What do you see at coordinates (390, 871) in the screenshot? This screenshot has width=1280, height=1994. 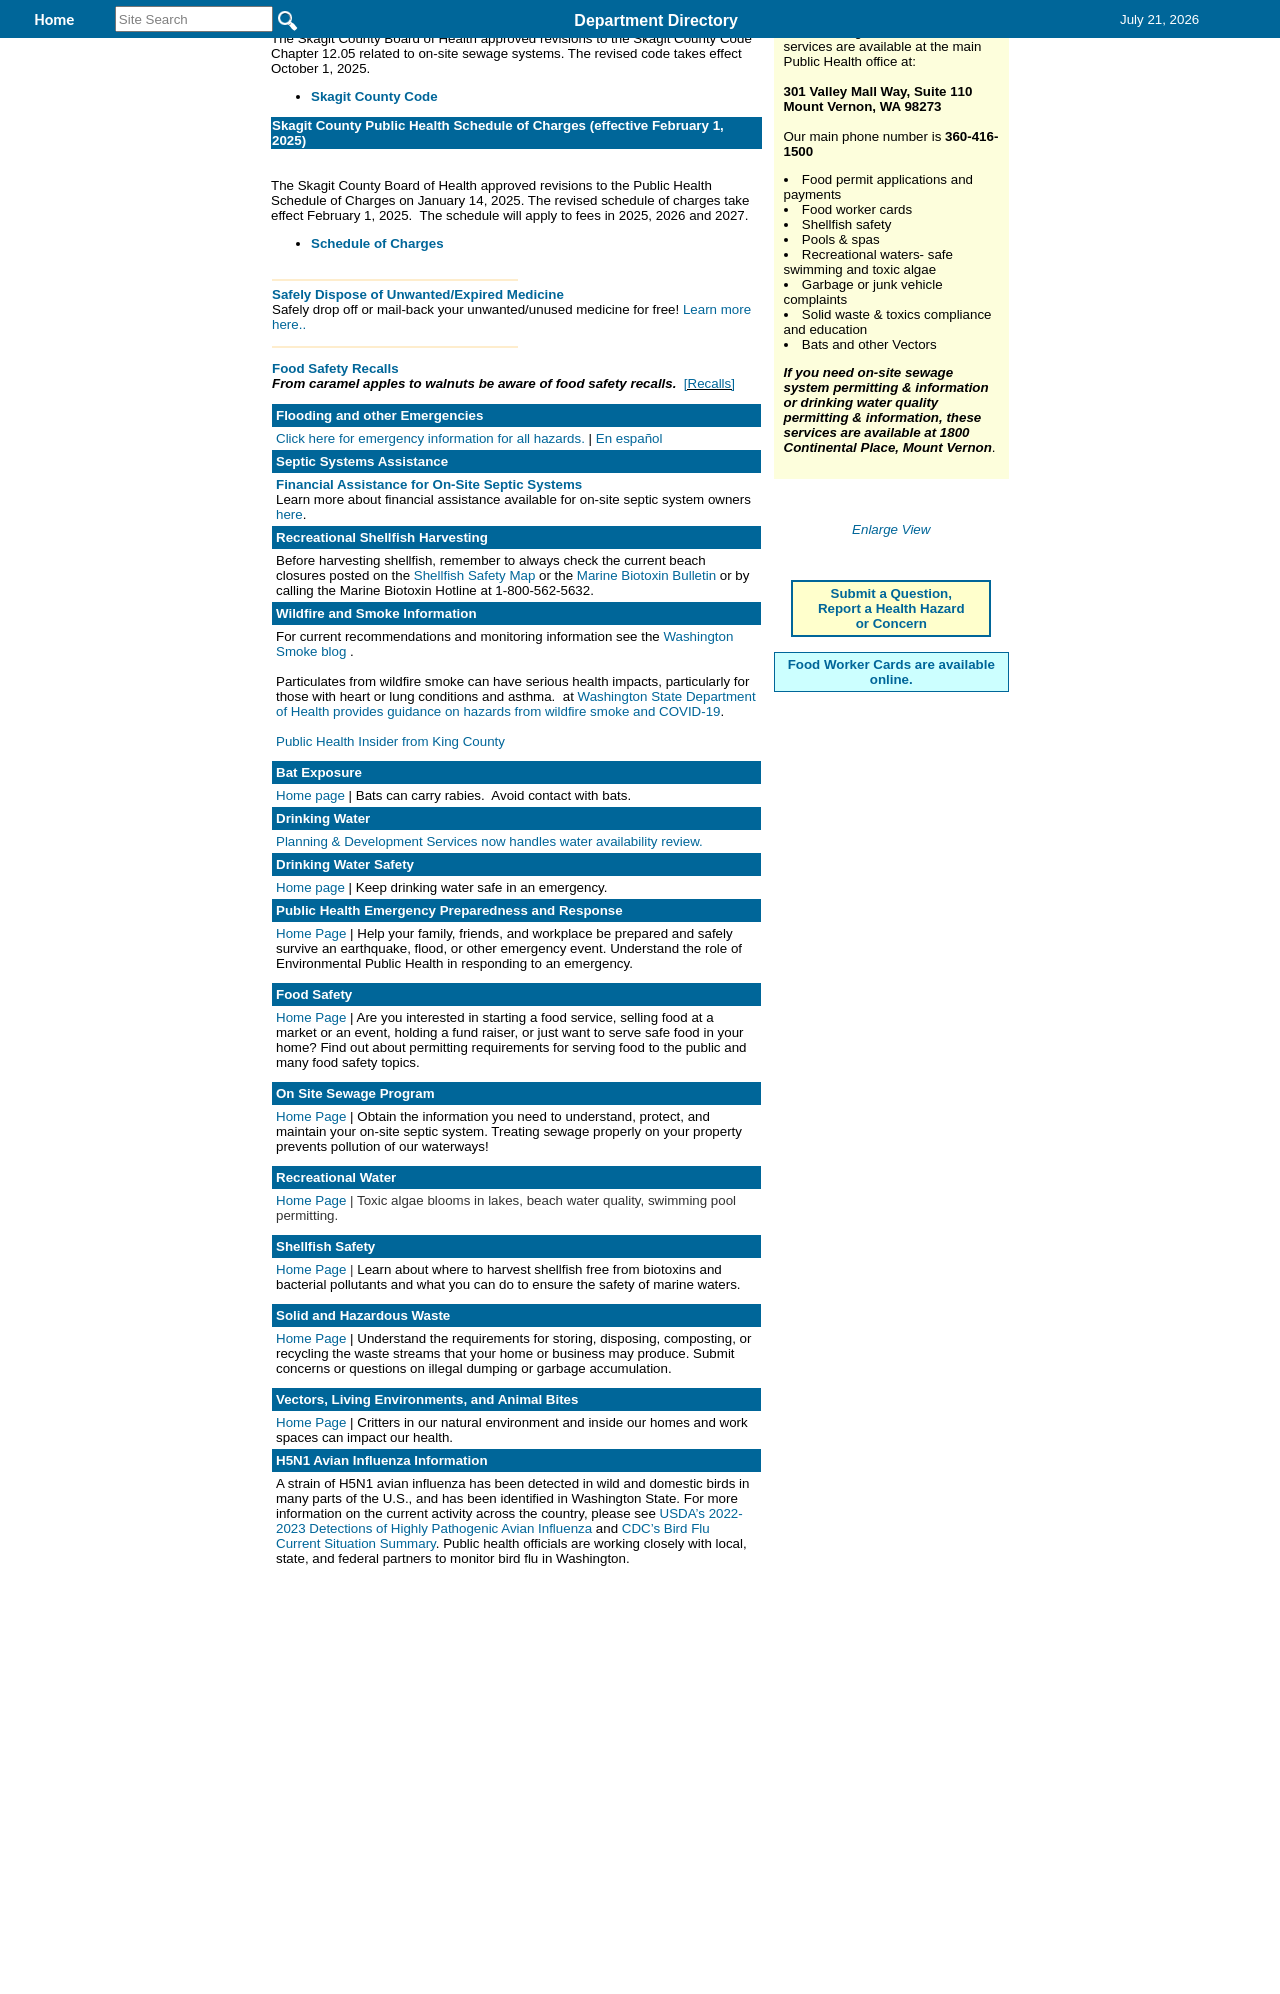 I see `Public Health Insider from King County` at bounding box center [390, 871].